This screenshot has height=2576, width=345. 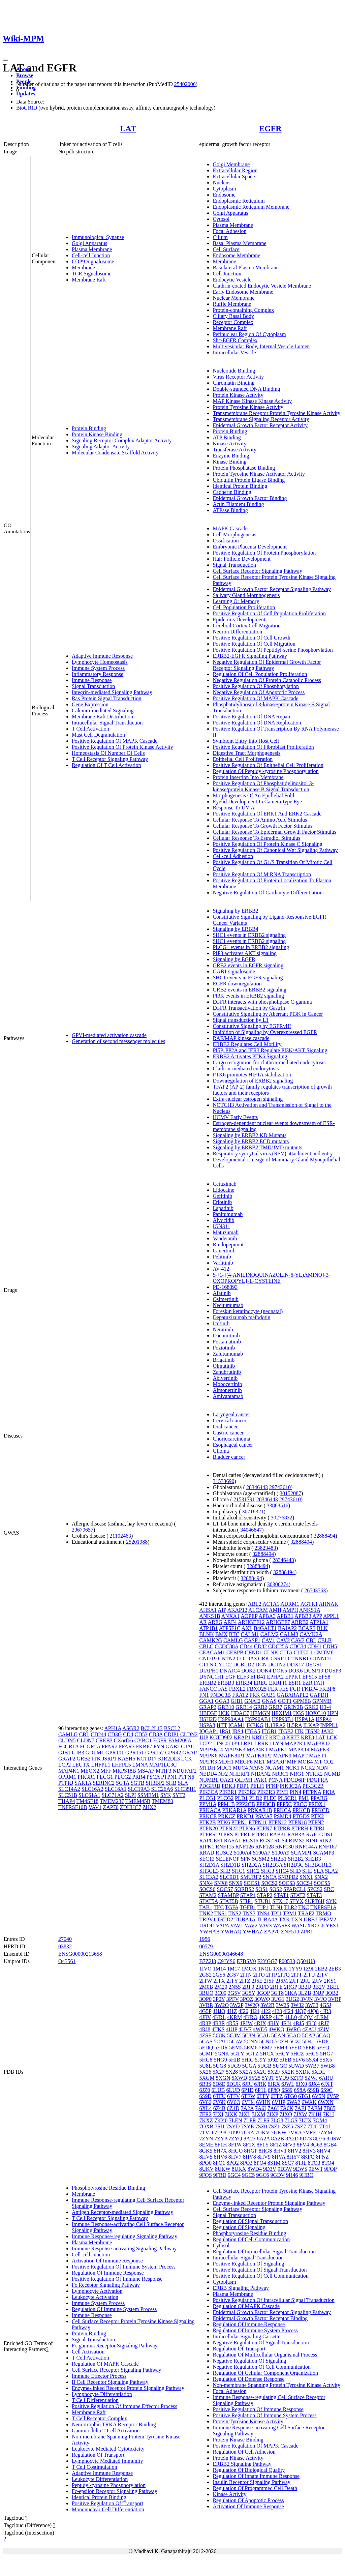 What do you see at coordinates (305, 2017) in the screenshot?
I see `4LQM` at bounding box center [305, 2017].